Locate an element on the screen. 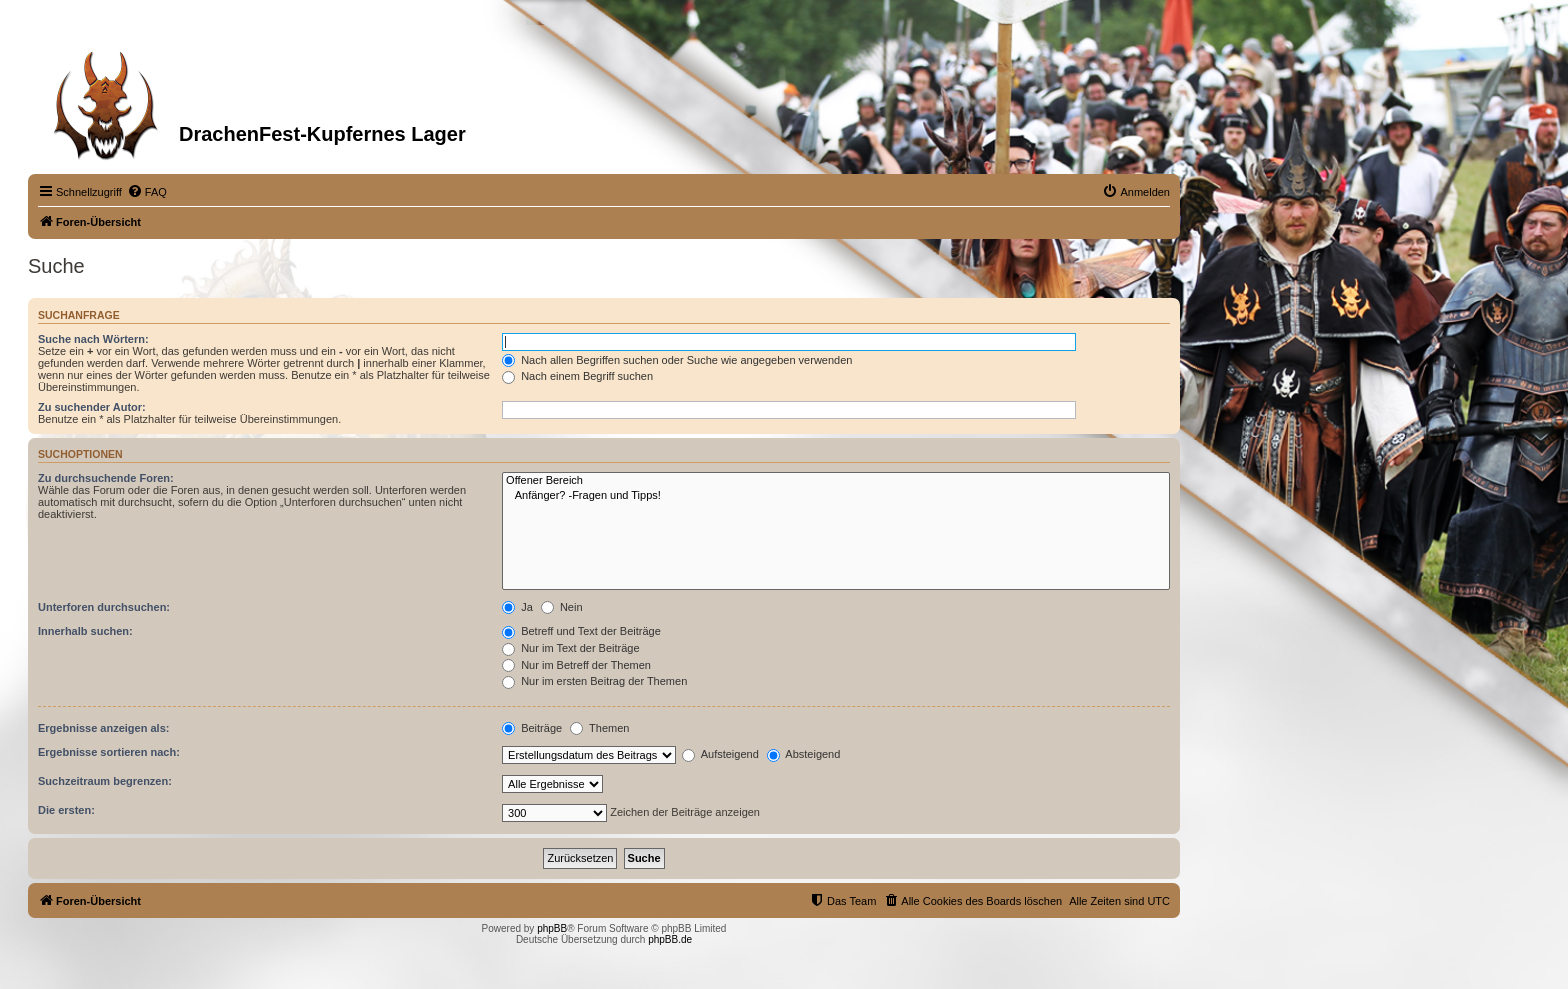  Betreff und Text der Beiträge is located at coordinates (581, 631).